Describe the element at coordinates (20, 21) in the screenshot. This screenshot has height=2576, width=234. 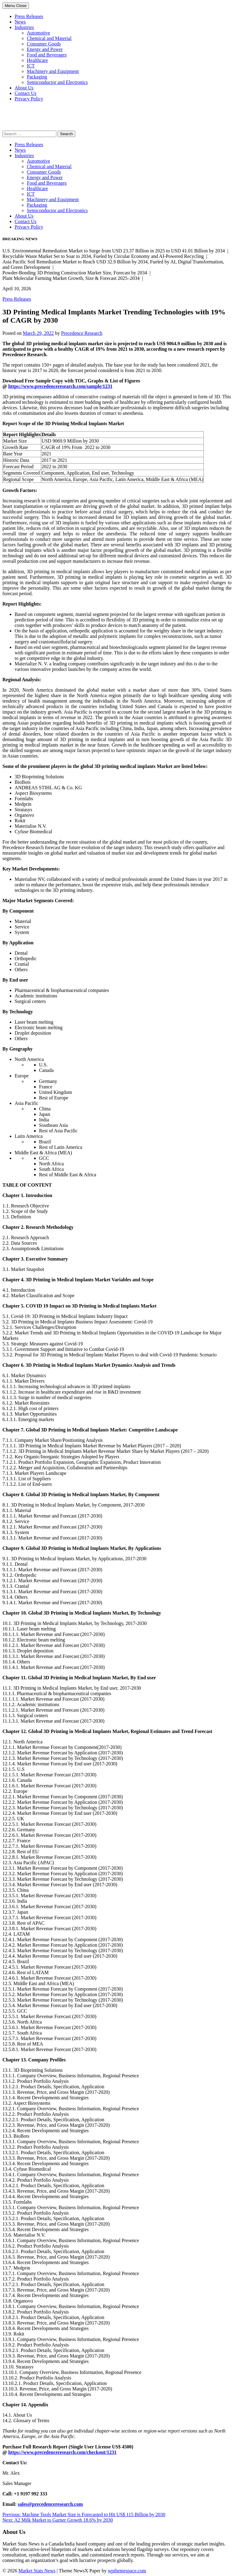
I see `News` at that location.